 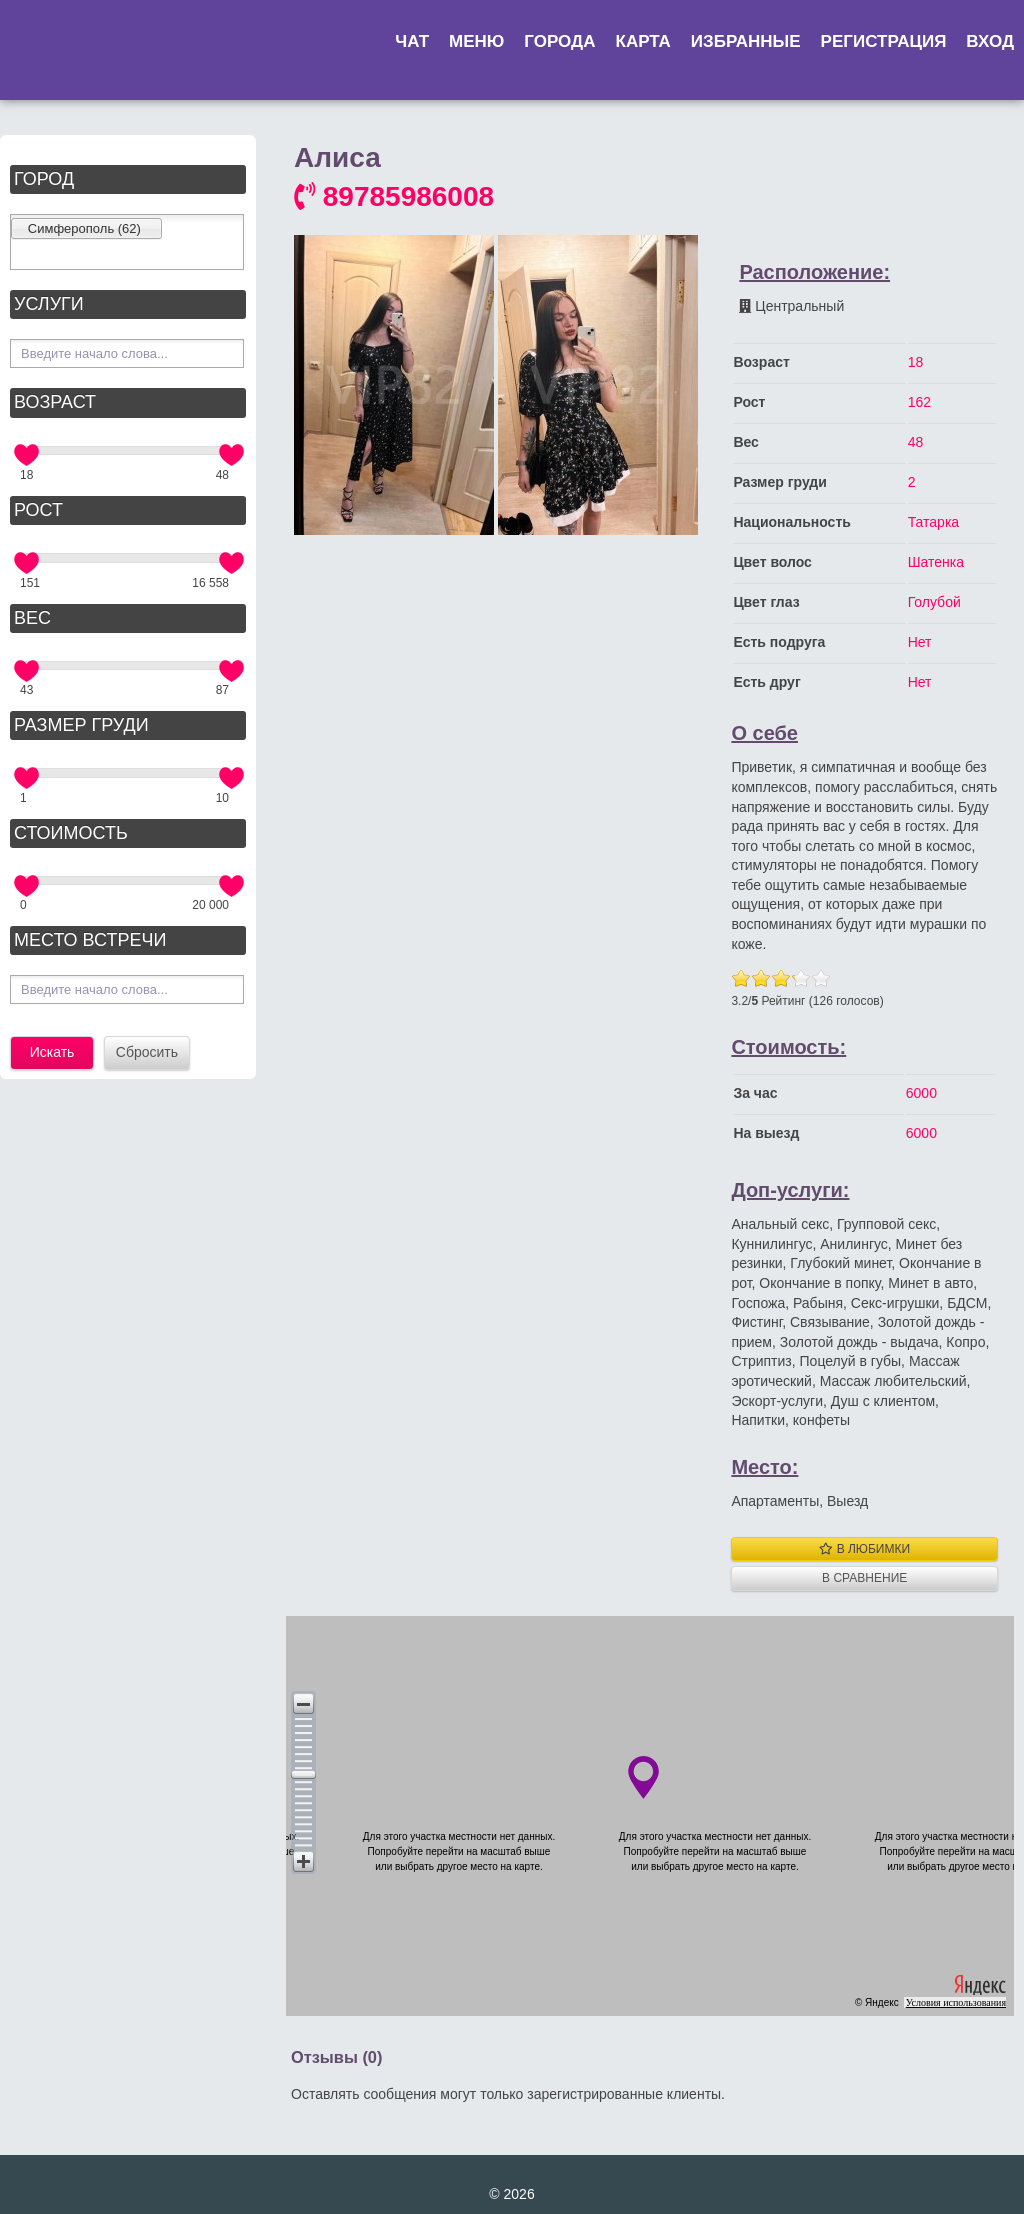 I want to click on Рост, so click(x=38, y=510).